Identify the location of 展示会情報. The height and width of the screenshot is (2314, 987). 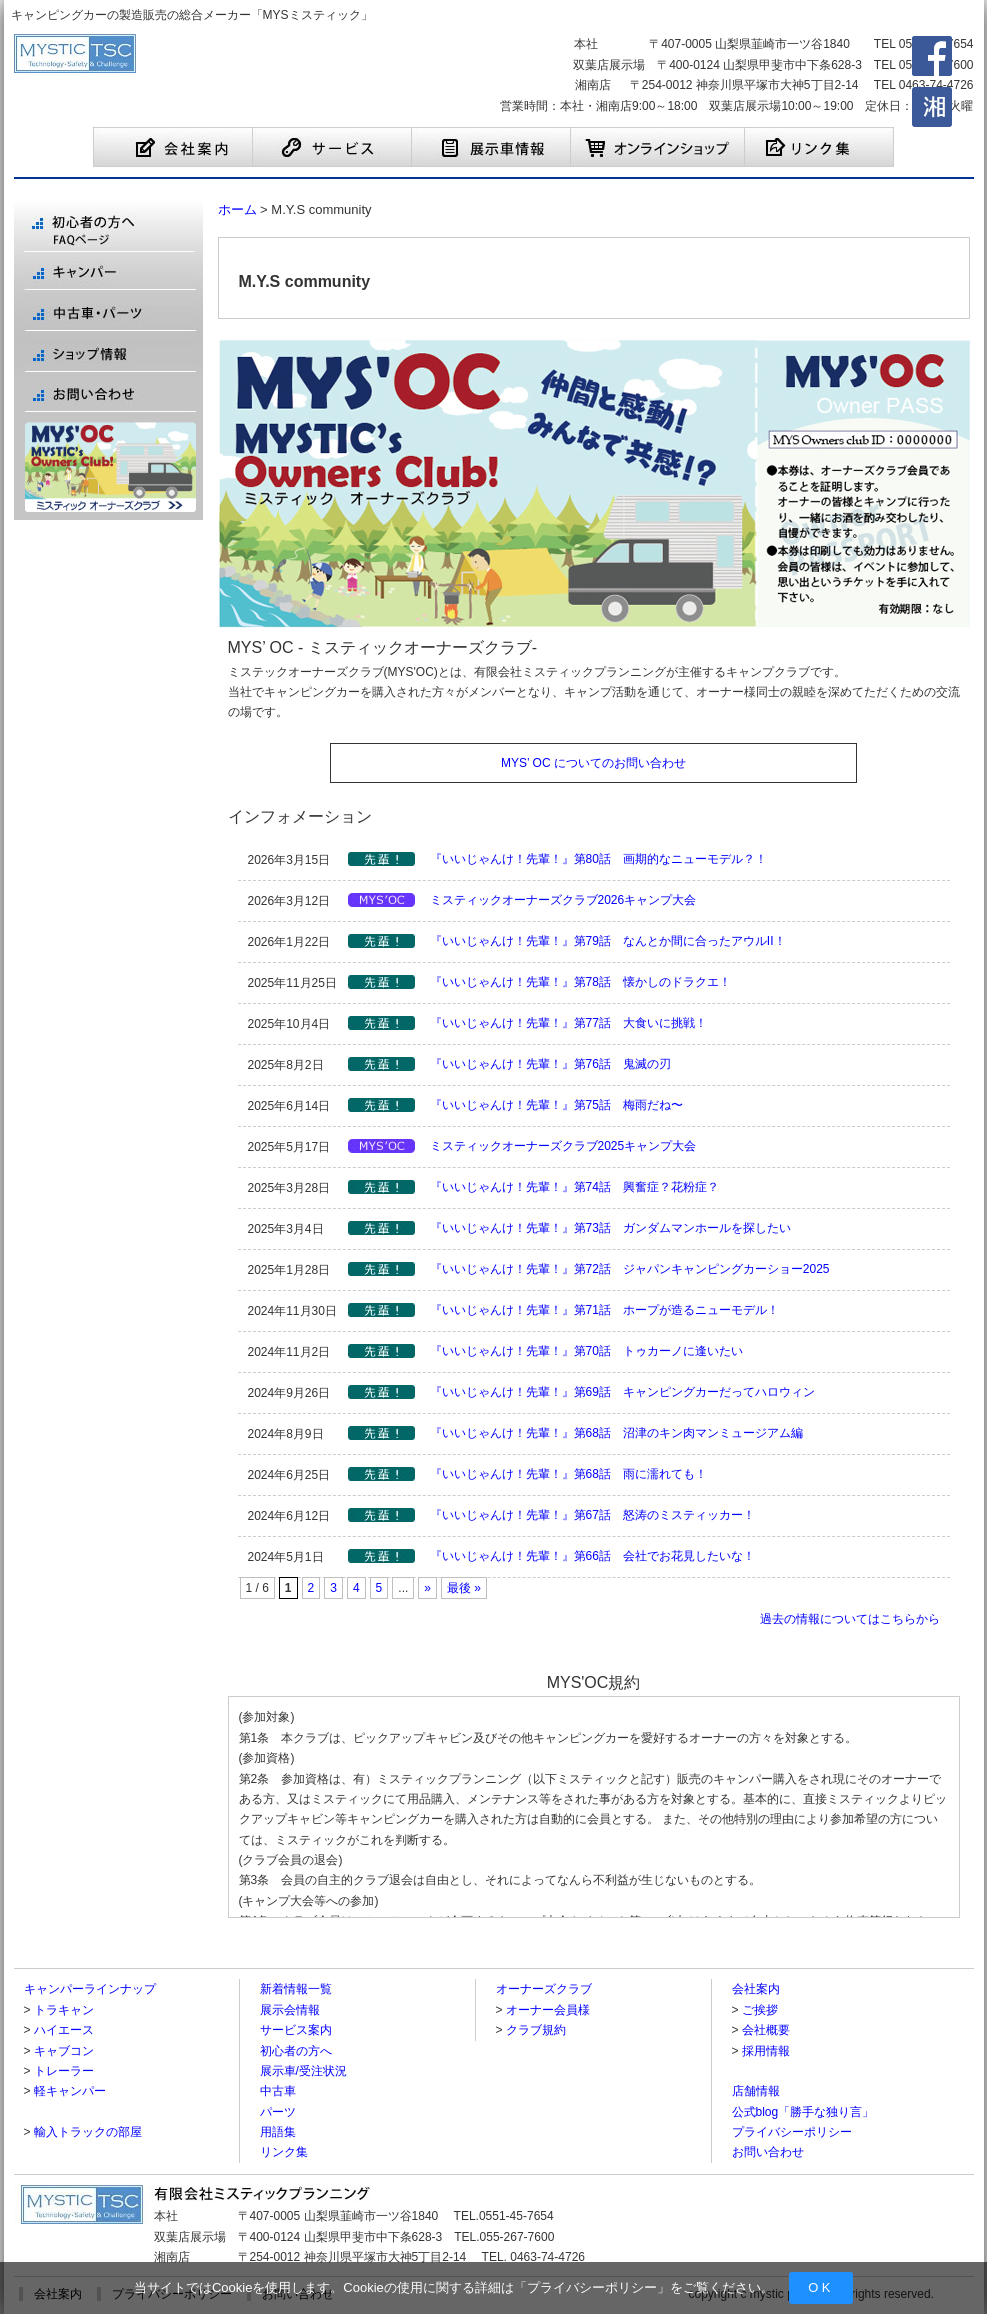
(290, 2010).